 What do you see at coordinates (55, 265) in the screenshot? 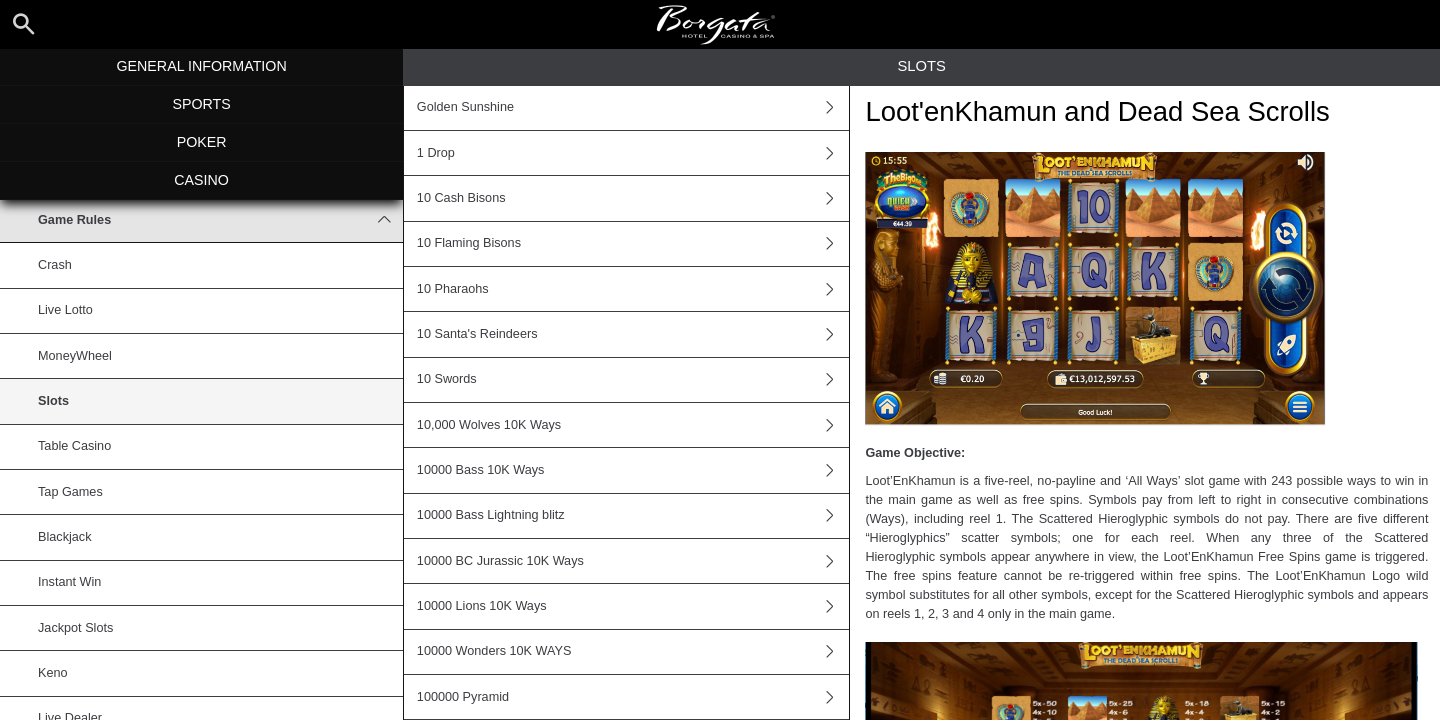
I see `Crash` at bounding box center [55, 265].